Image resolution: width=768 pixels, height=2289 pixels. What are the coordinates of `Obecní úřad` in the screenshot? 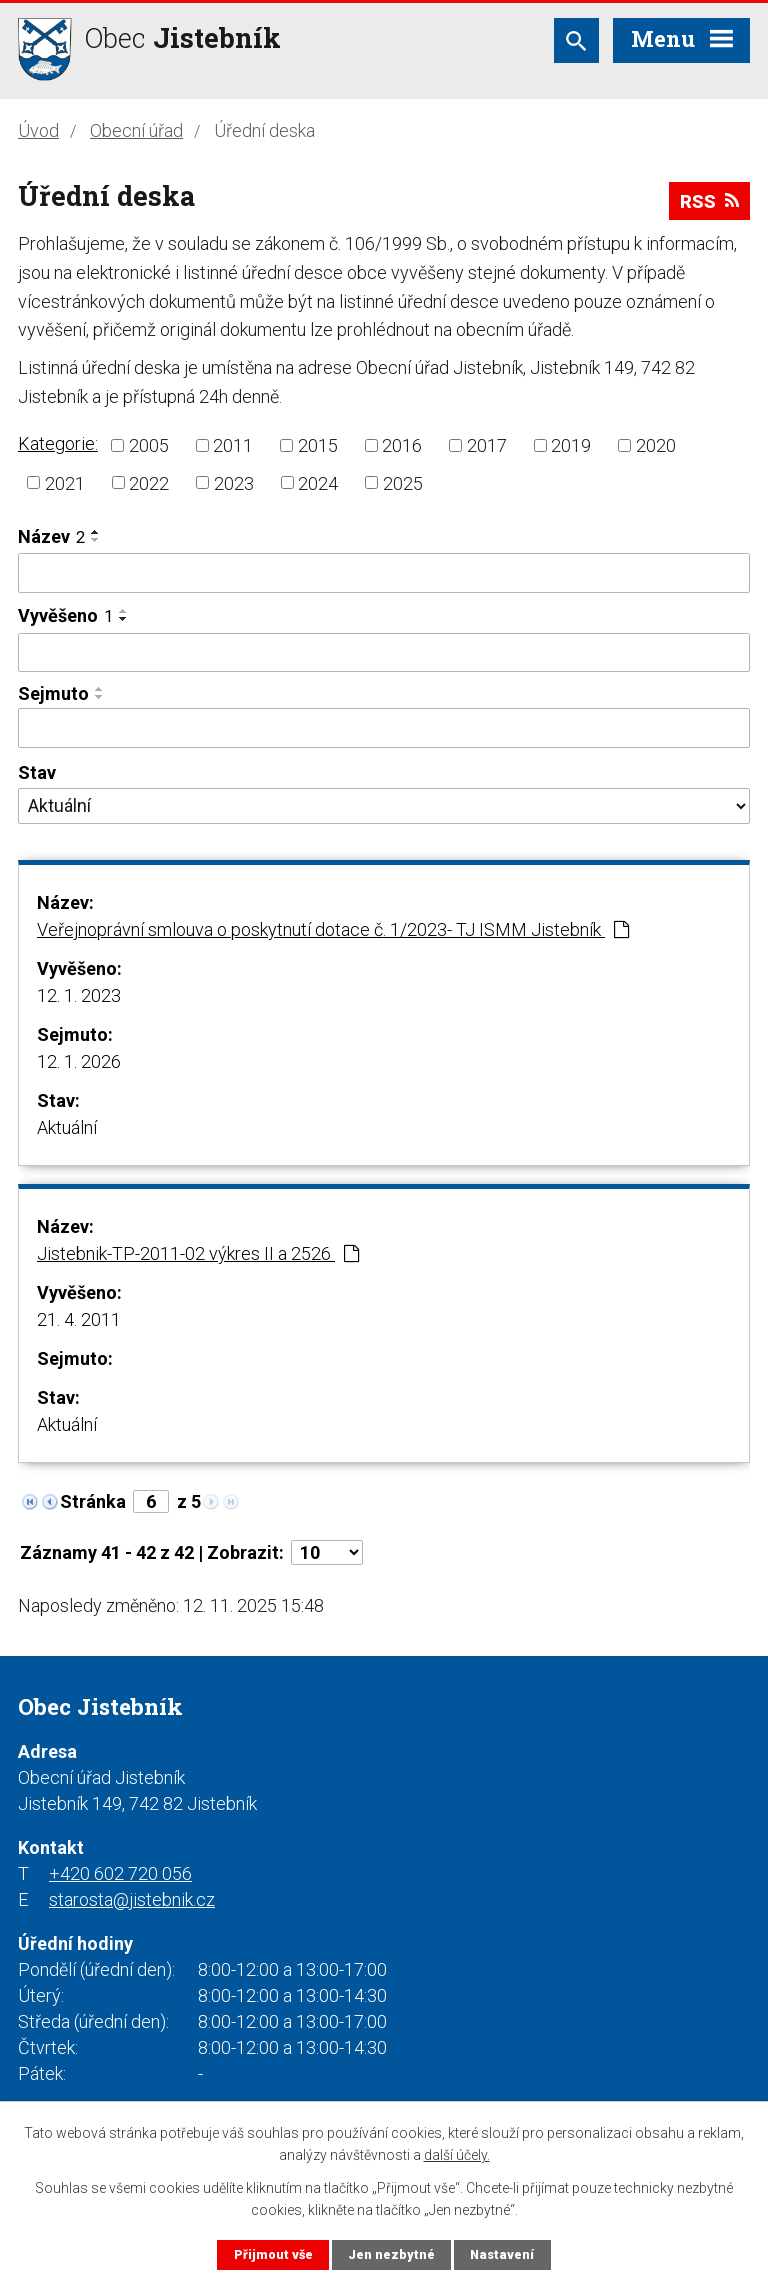 It's located at (136, 130).